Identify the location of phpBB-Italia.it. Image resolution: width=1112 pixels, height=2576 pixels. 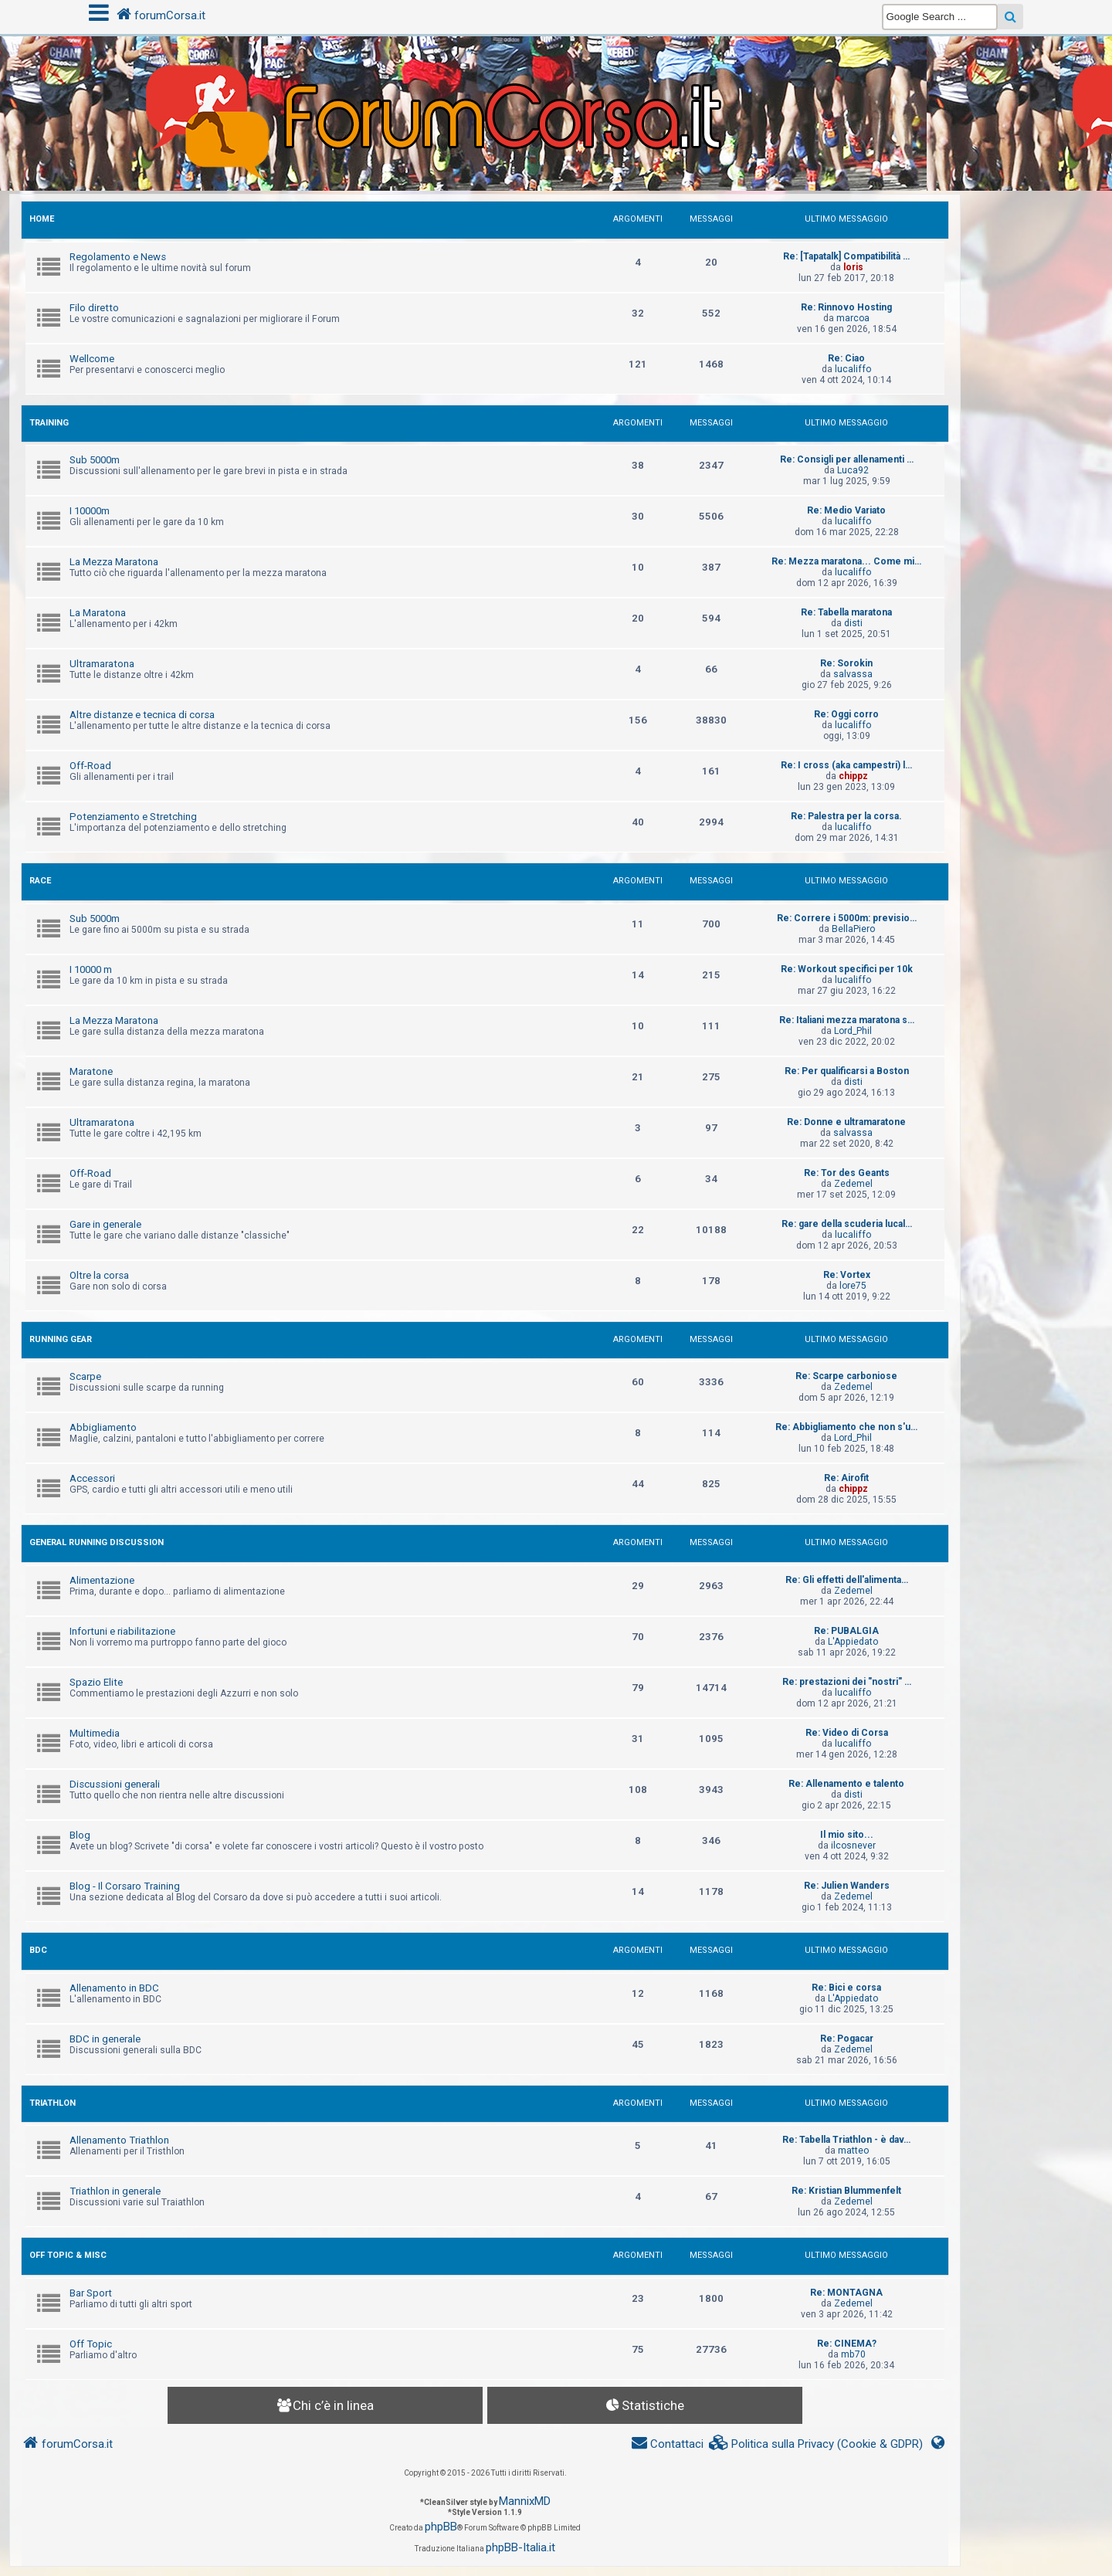
(520, 2547).